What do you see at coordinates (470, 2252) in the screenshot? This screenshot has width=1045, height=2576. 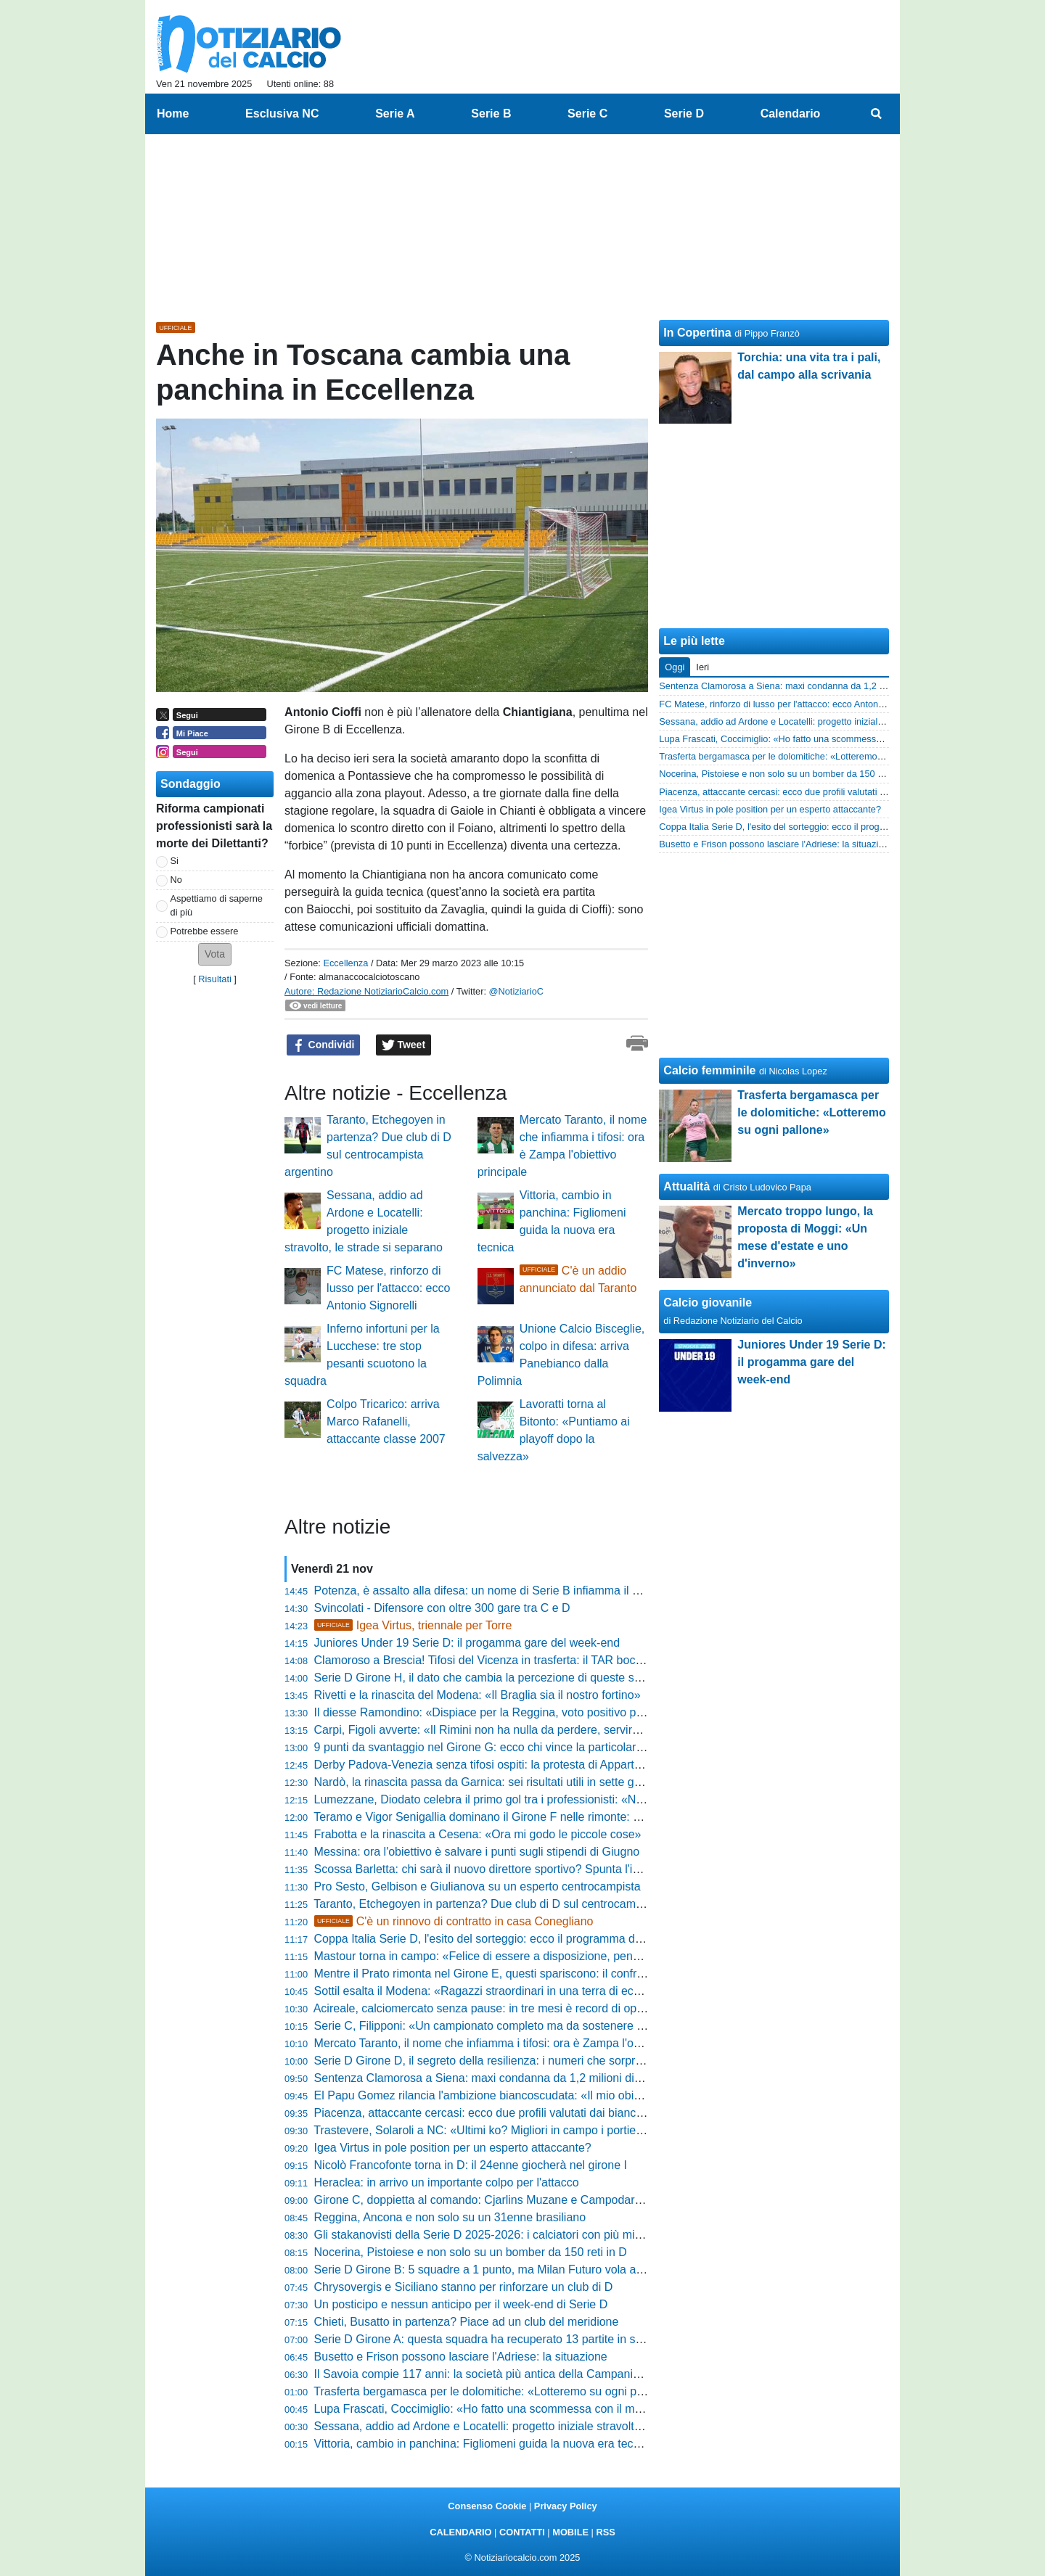 I see `Nocerina, Pistoiese e non solo su un bomber da 150 reti in D` at bounding box center [470, 2252].